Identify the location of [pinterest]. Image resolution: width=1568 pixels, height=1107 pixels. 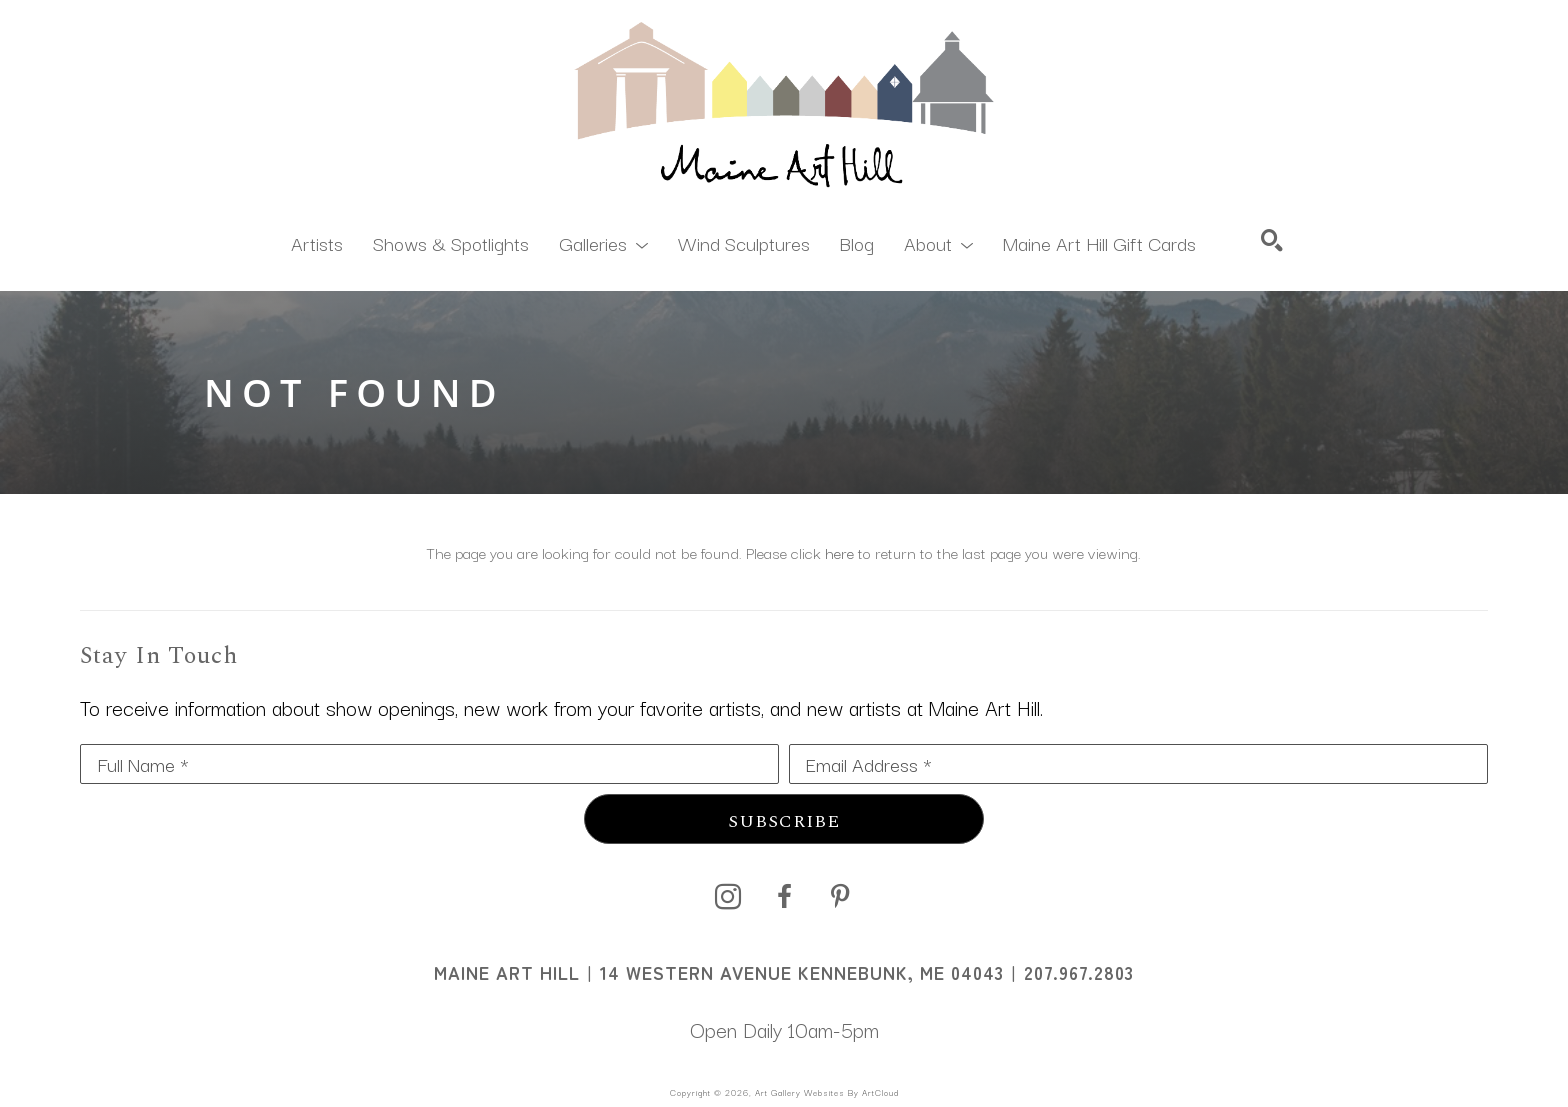
(840, 897).